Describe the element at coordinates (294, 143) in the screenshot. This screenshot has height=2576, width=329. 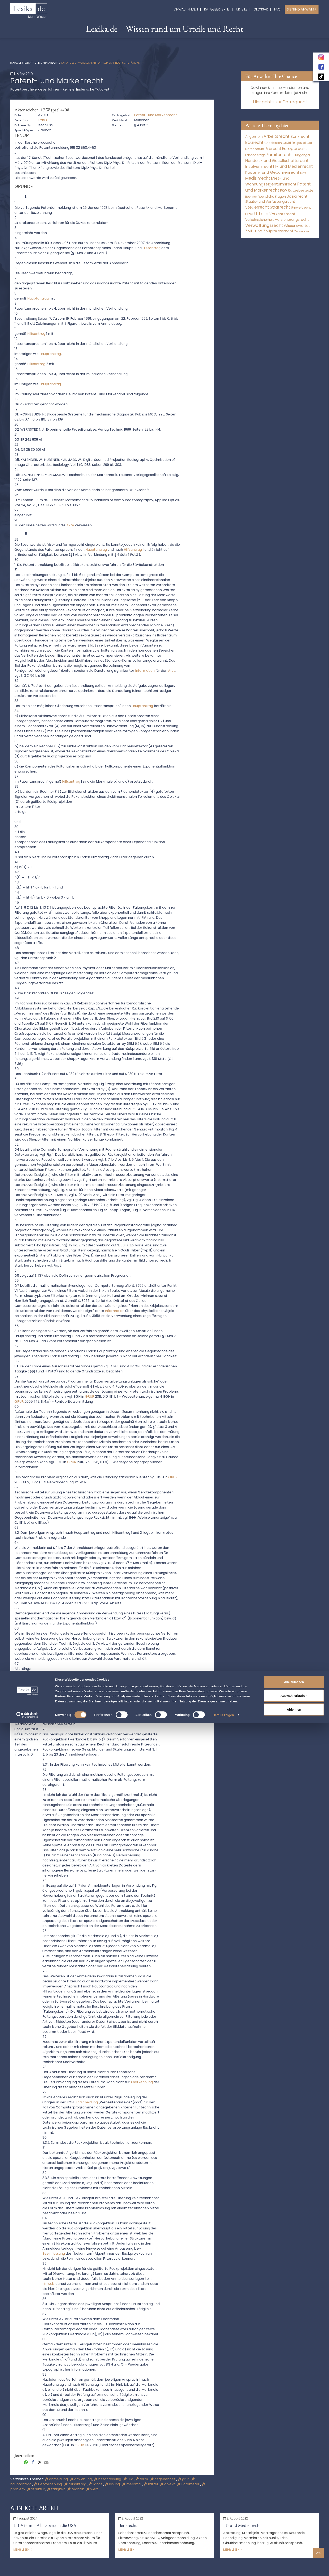
I see `Covid-19 Spezial [Covid-19 Spezial (3 Einträge)]` at that location.